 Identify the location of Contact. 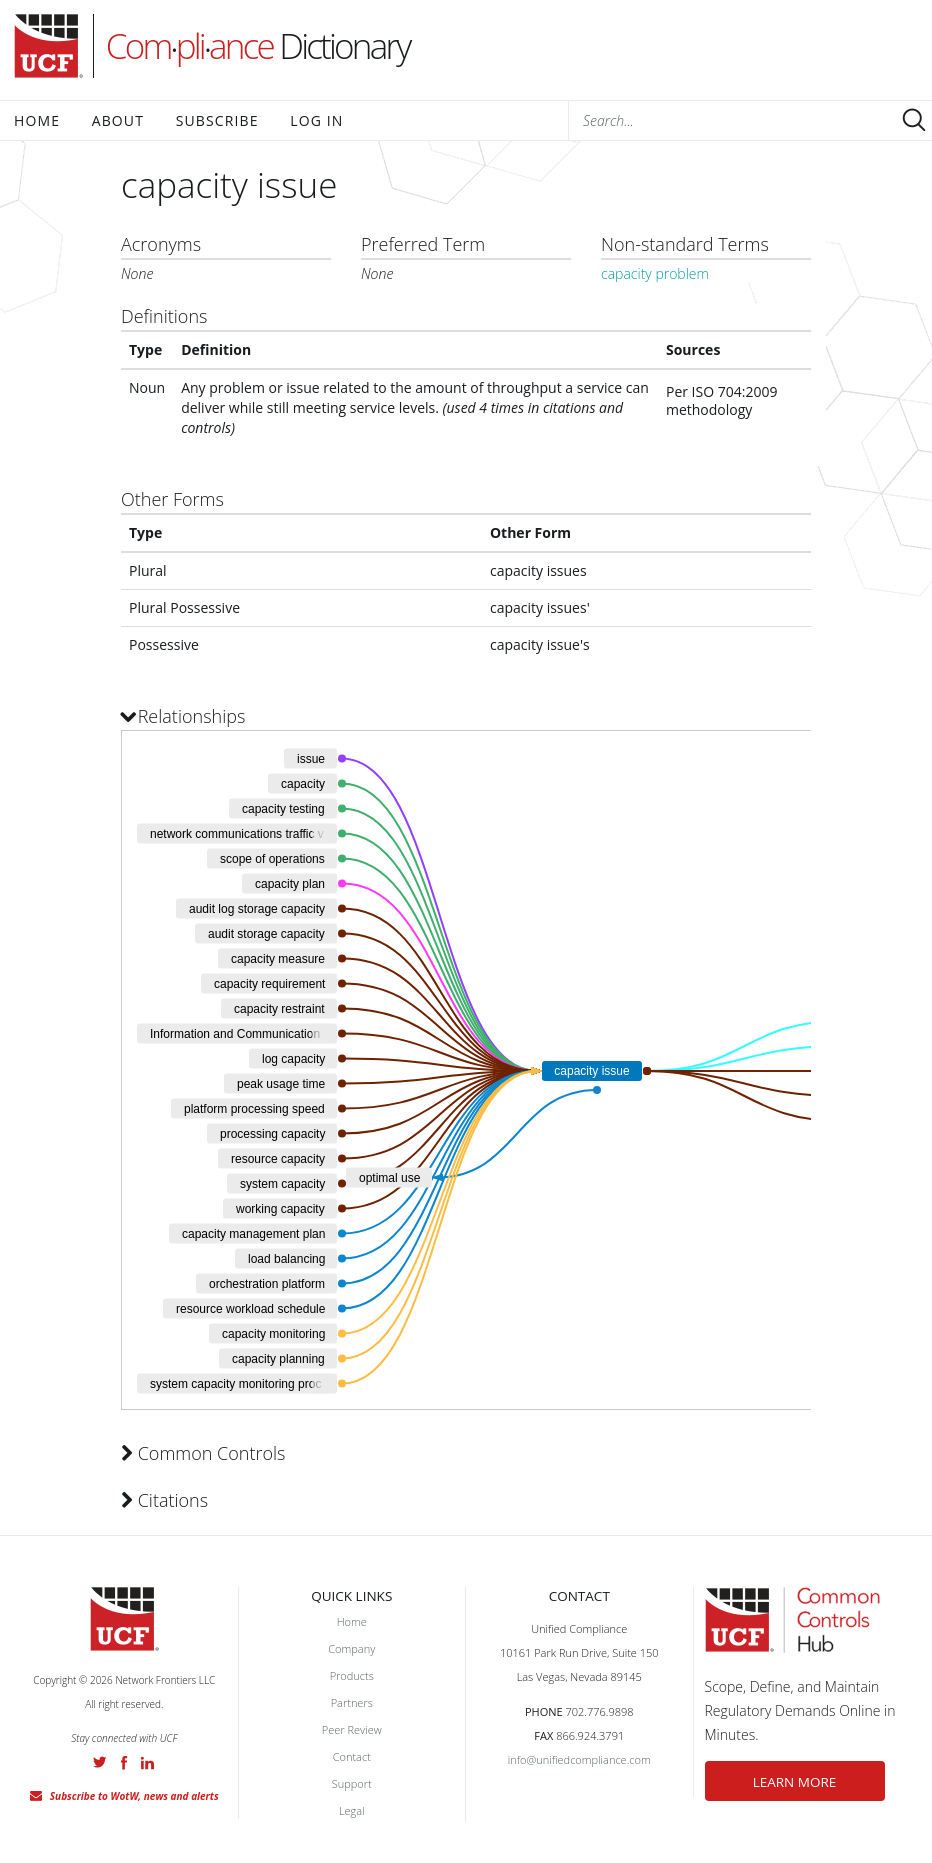
(352, 1756).